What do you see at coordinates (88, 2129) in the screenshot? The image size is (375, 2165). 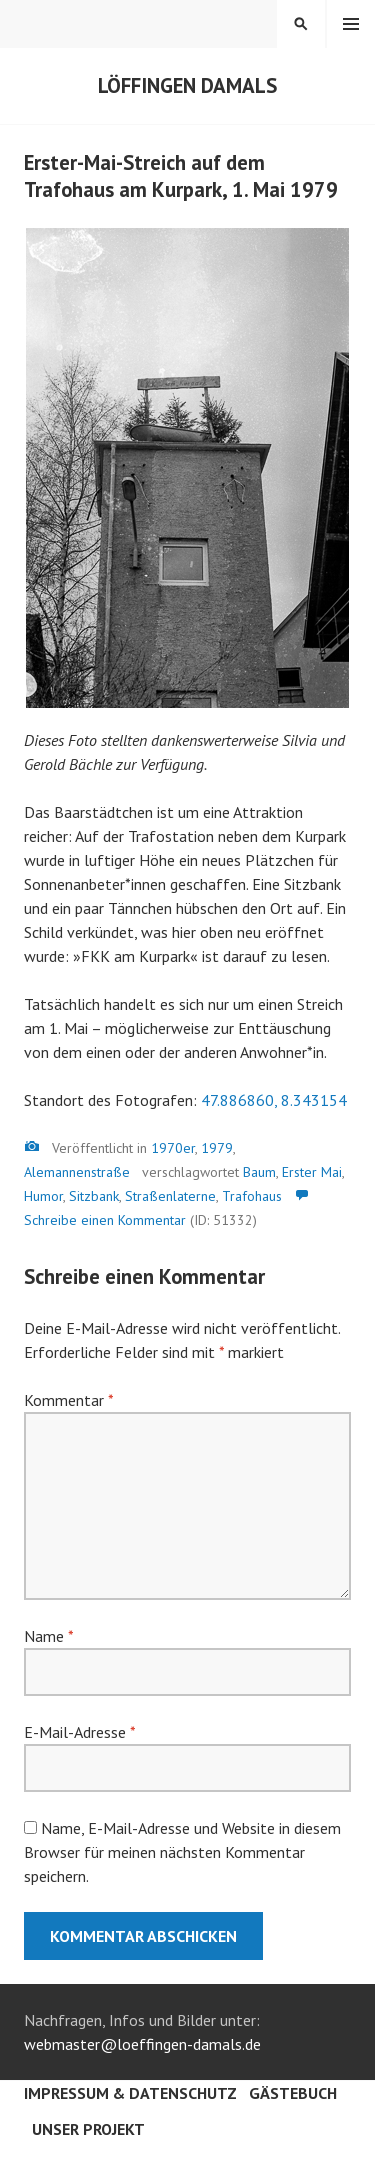 I see `Unser Projekt` at bounding box center [88, 2129].